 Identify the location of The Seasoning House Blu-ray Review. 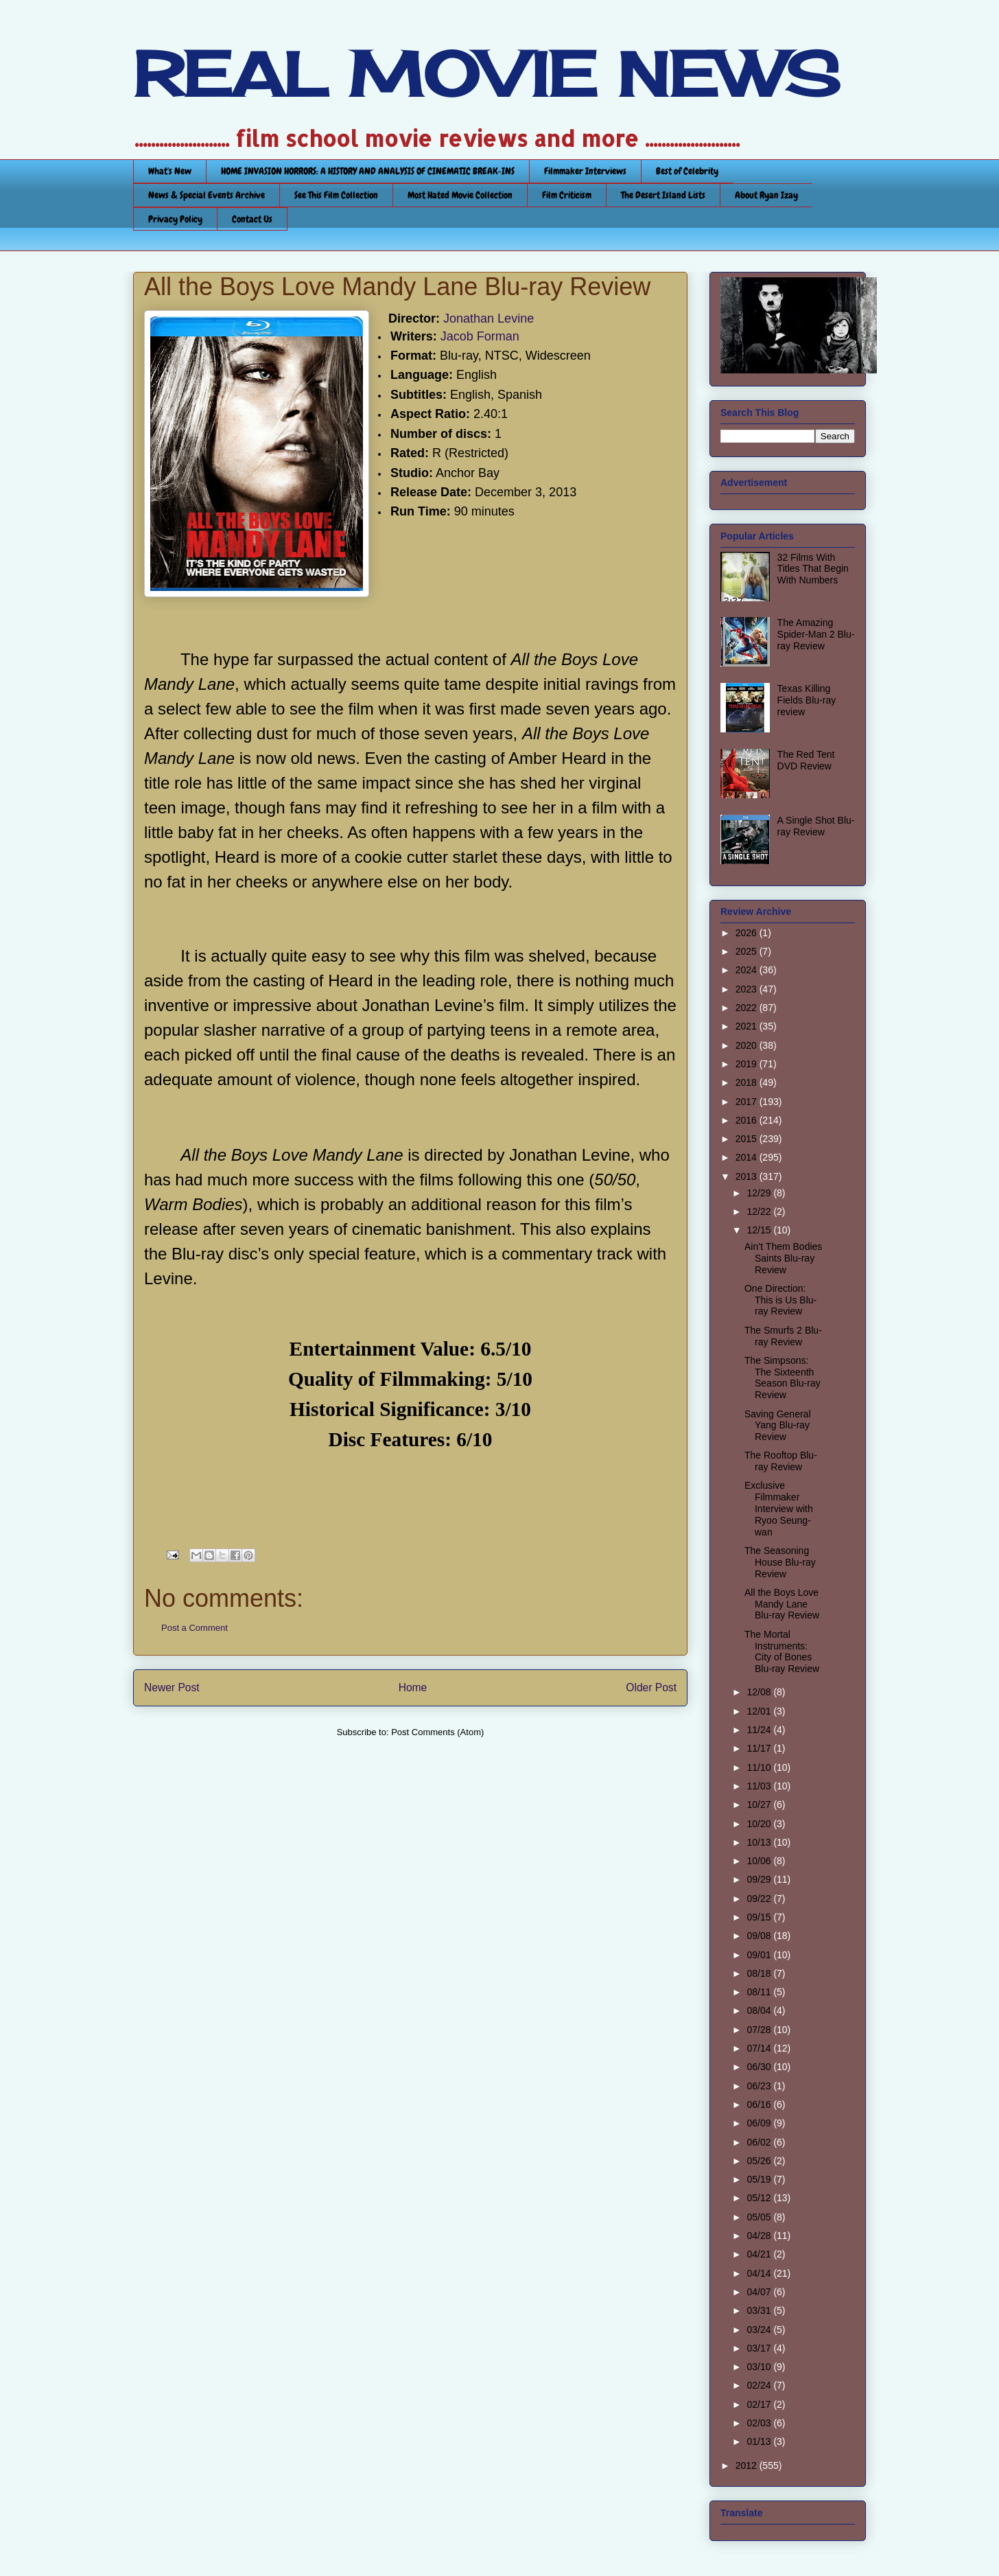
(780, 1562).